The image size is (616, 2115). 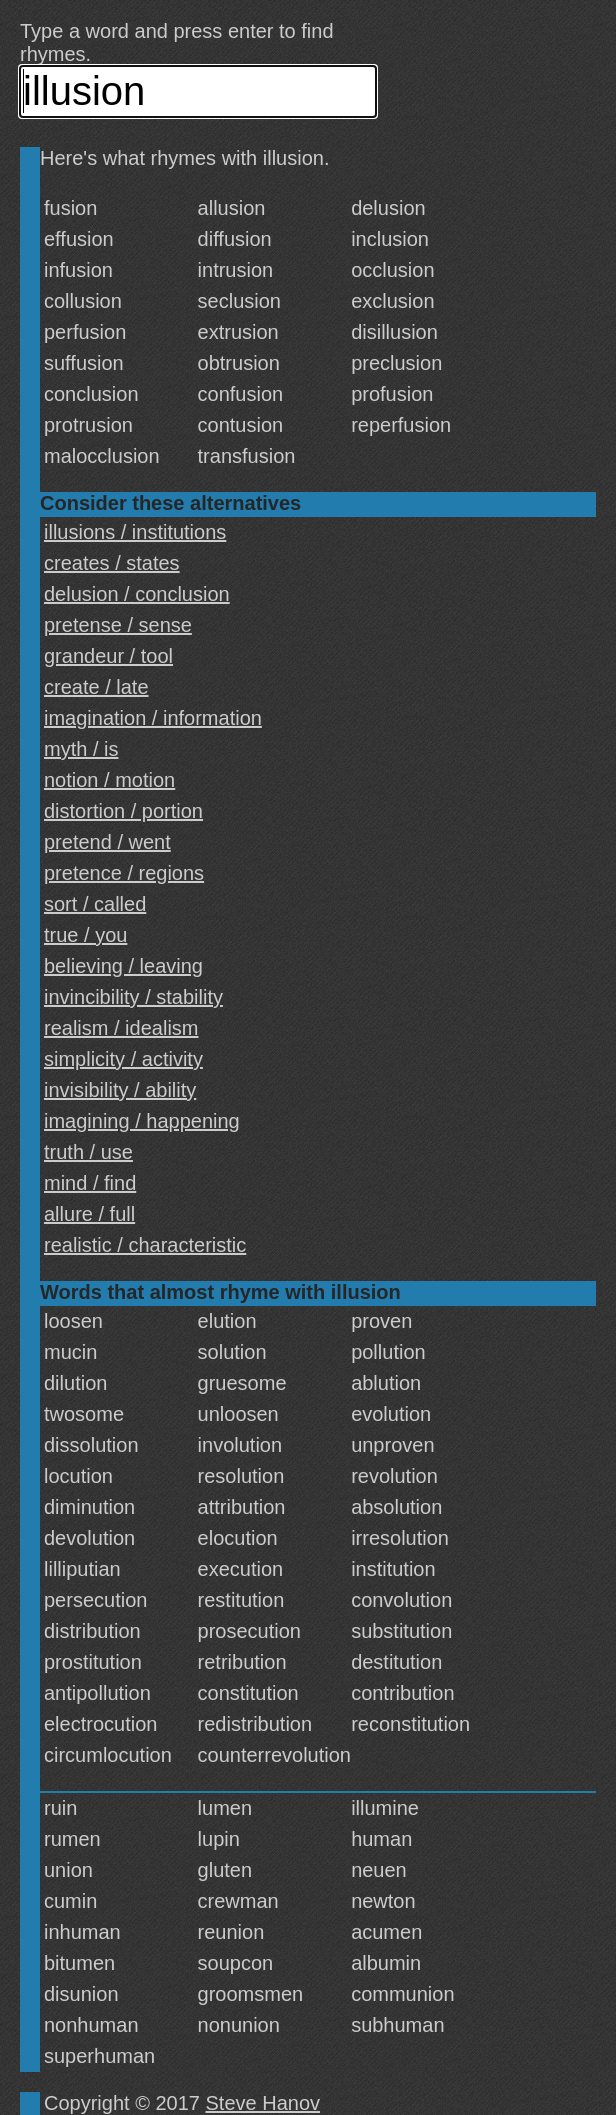 I want to click on distortion / portion, so click(x=123, y=811).